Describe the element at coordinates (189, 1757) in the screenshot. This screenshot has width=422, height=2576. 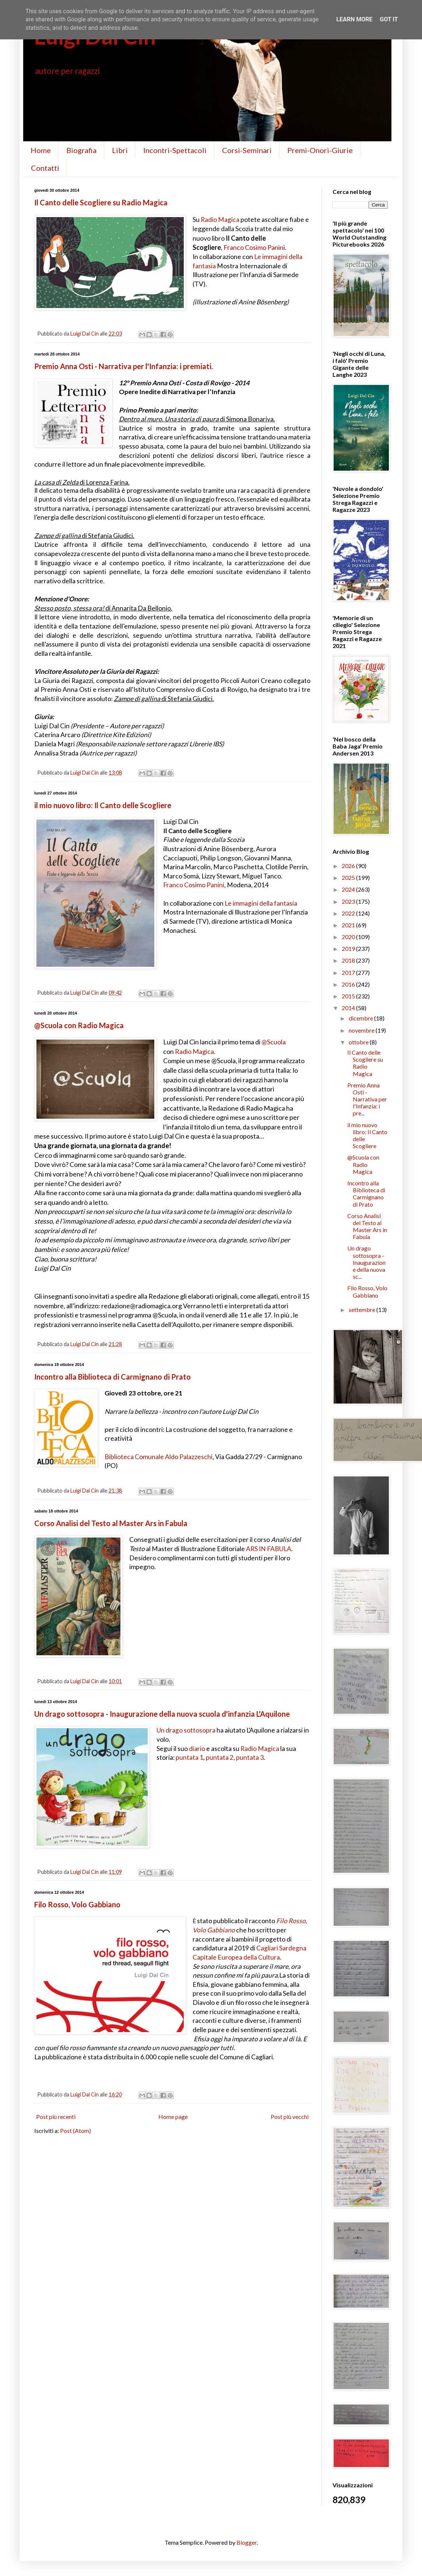
I see `puntata 1` at that location.